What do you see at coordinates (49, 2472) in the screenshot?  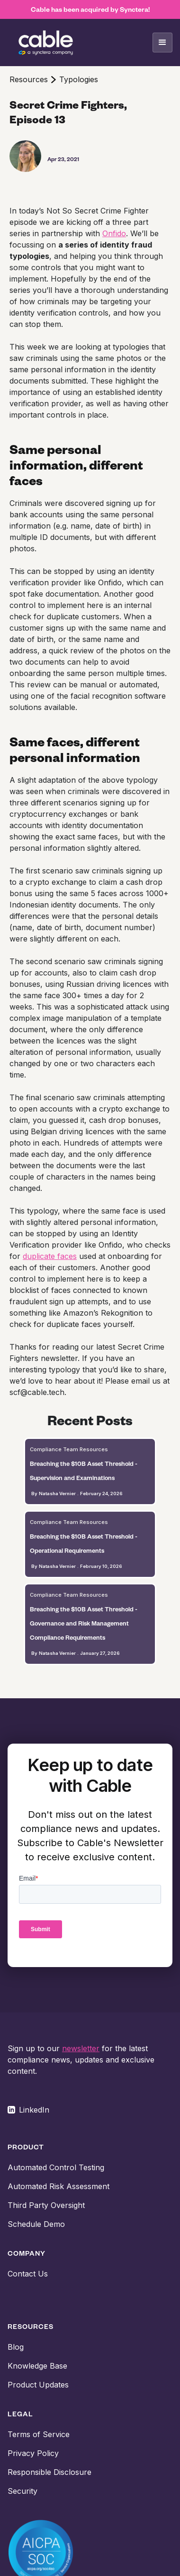 I see `Responsible Disclosure` at bounding box center [49, 2472].